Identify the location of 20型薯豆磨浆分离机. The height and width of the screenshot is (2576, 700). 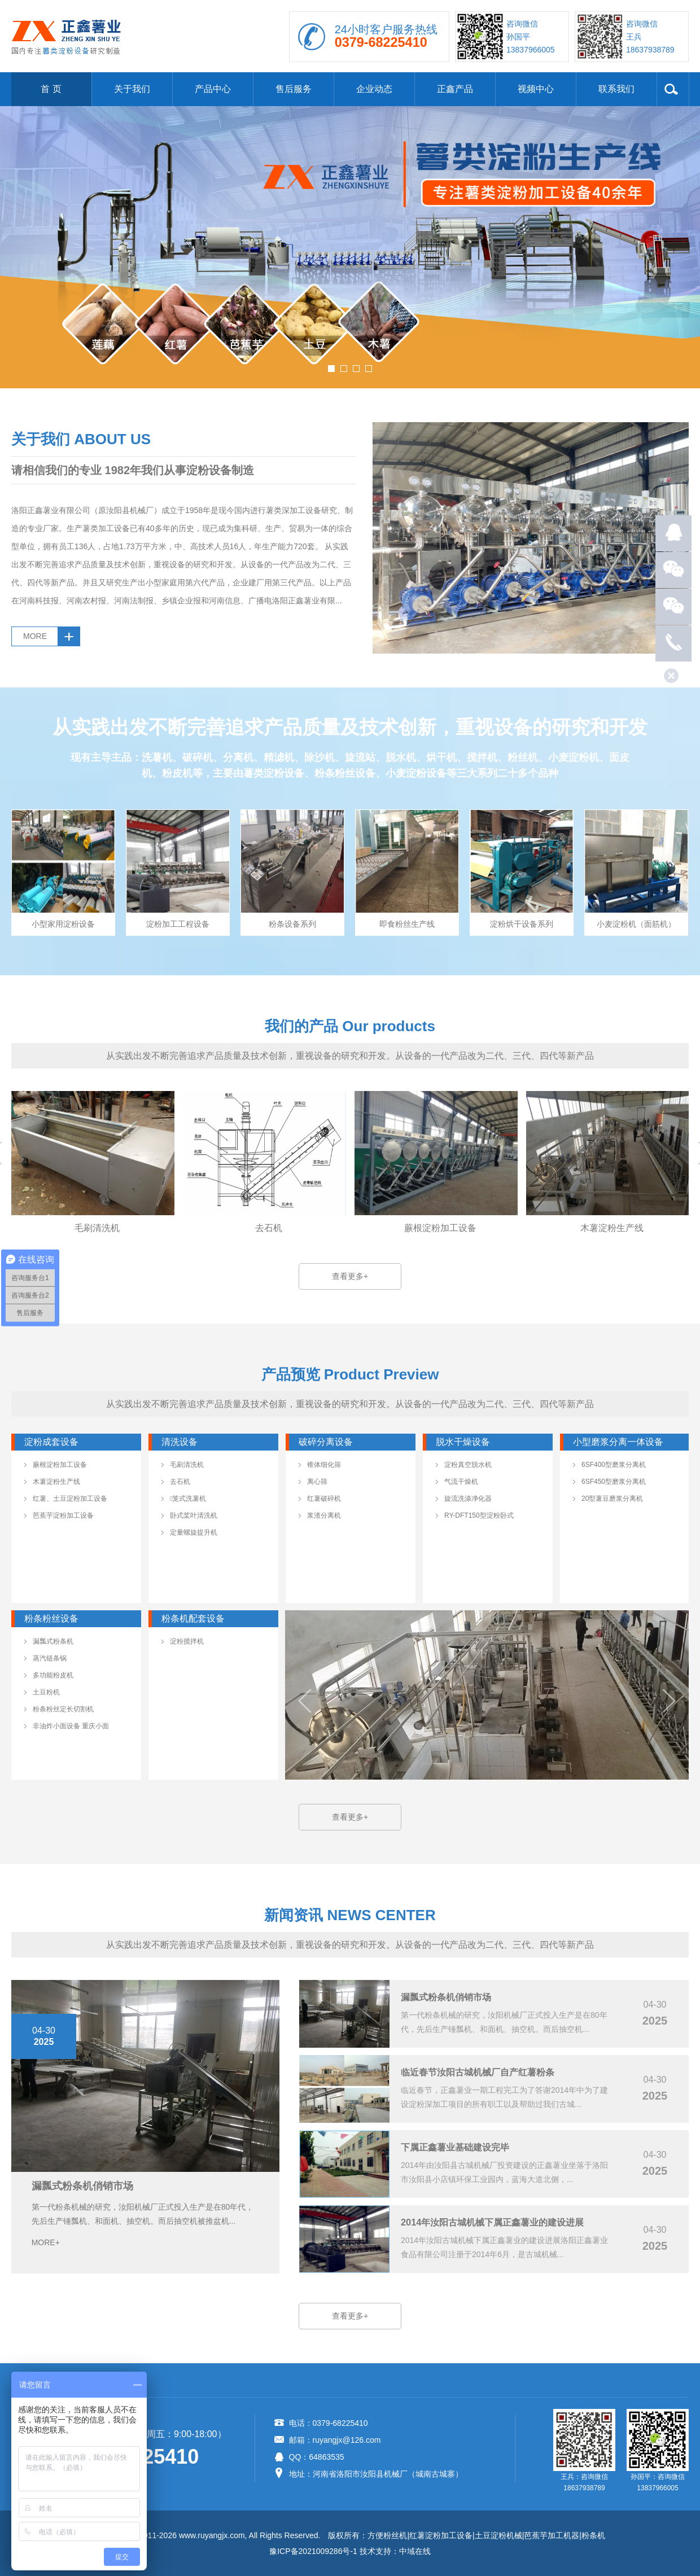
(612, 1498).